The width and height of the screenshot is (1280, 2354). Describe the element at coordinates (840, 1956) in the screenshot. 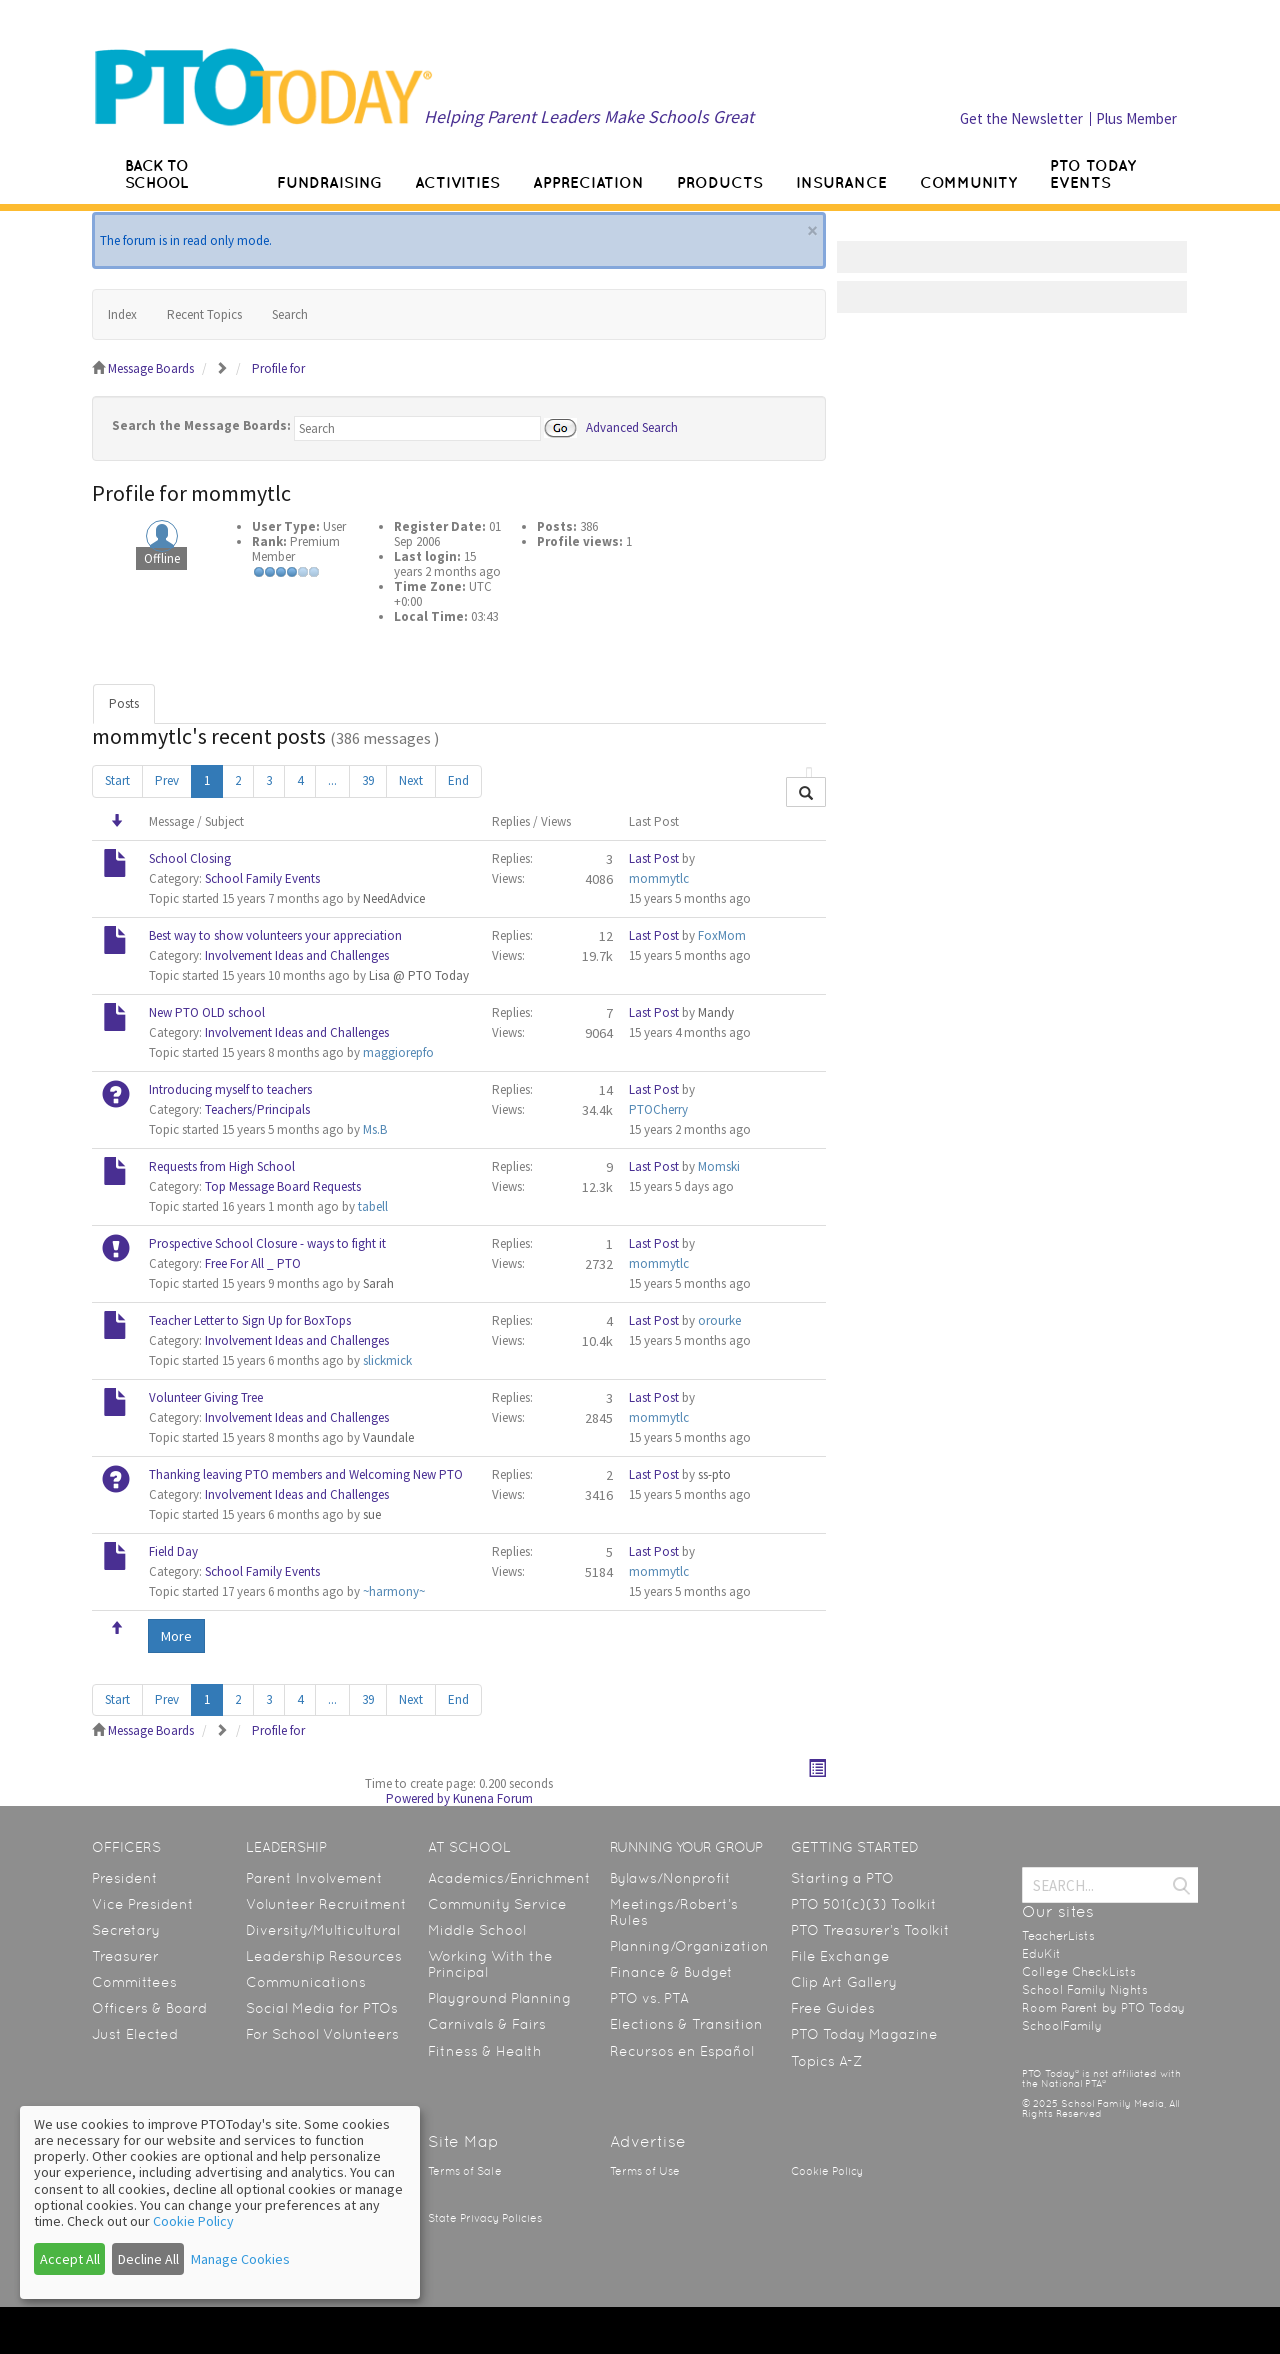

I see `File Exchange` at that location.